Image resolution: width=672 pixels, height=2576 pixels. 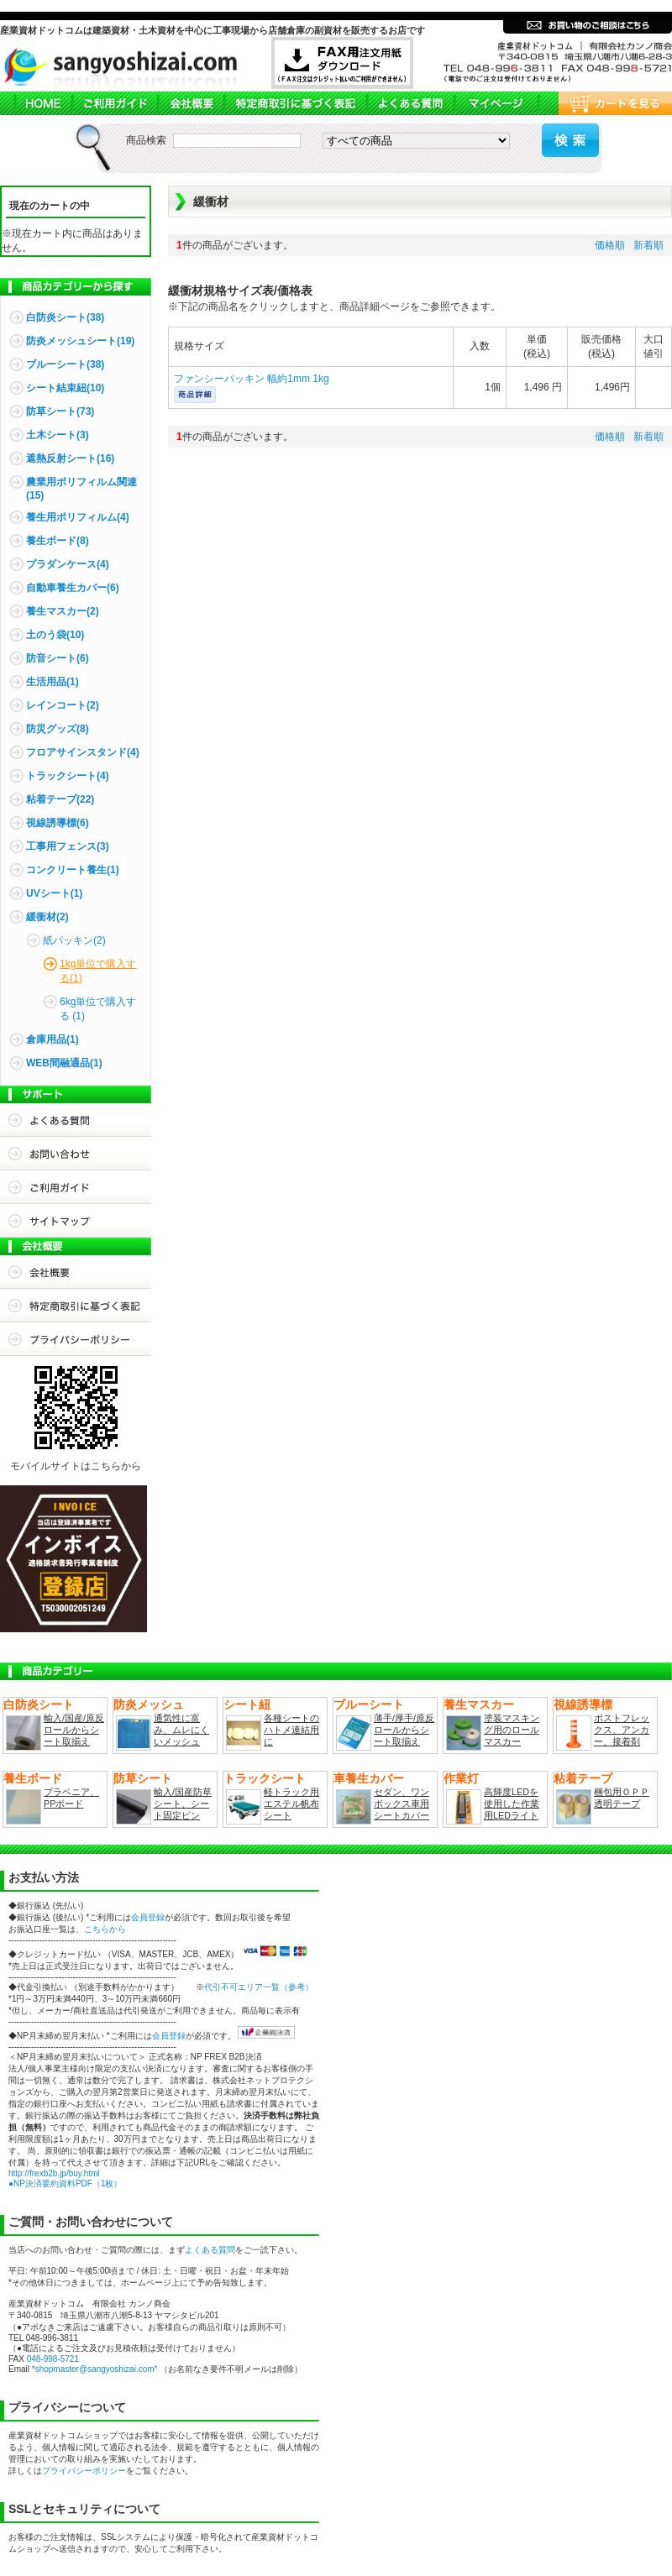 What do you see at coordinates (583, 1778) in the screenshot?
I see `粘着テープ` at bounding box center [583, 1778].